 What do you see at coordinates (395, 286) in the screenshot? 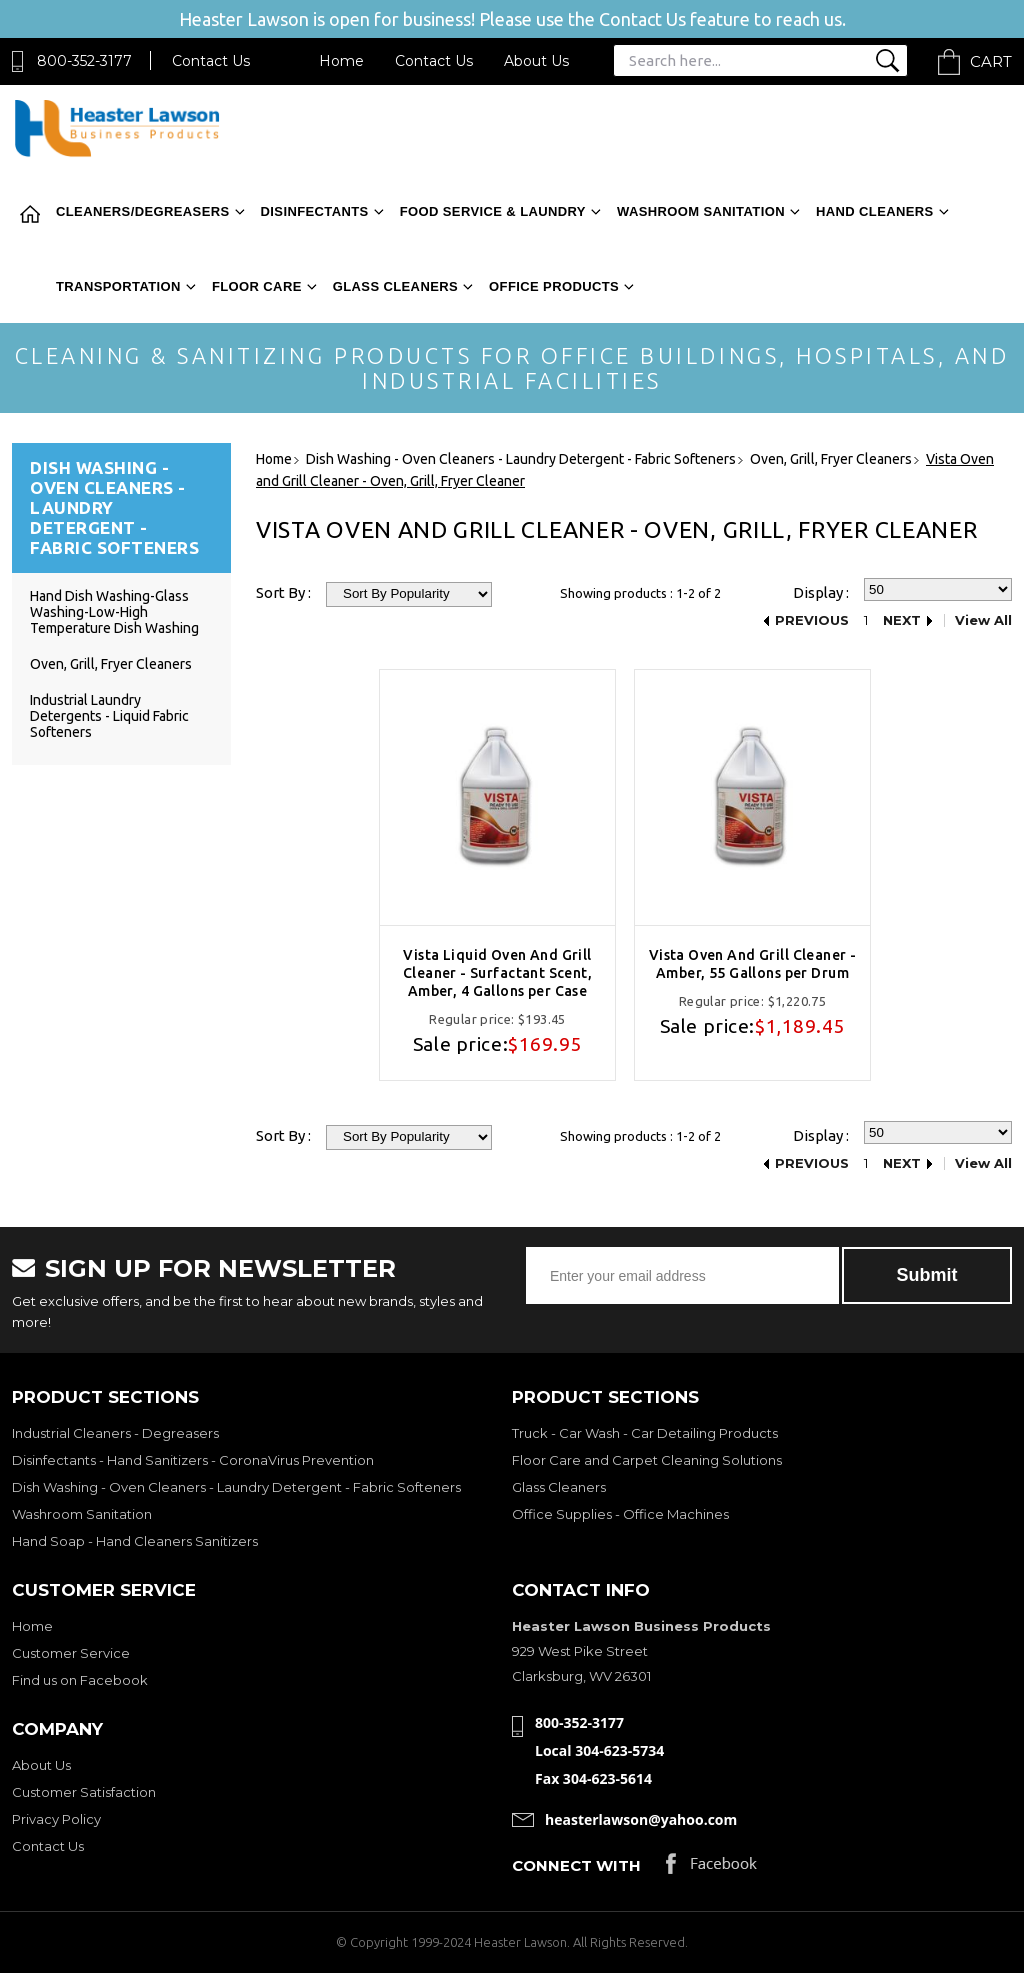
I see `Glass Cleaners` at bounding box center [395, 286].